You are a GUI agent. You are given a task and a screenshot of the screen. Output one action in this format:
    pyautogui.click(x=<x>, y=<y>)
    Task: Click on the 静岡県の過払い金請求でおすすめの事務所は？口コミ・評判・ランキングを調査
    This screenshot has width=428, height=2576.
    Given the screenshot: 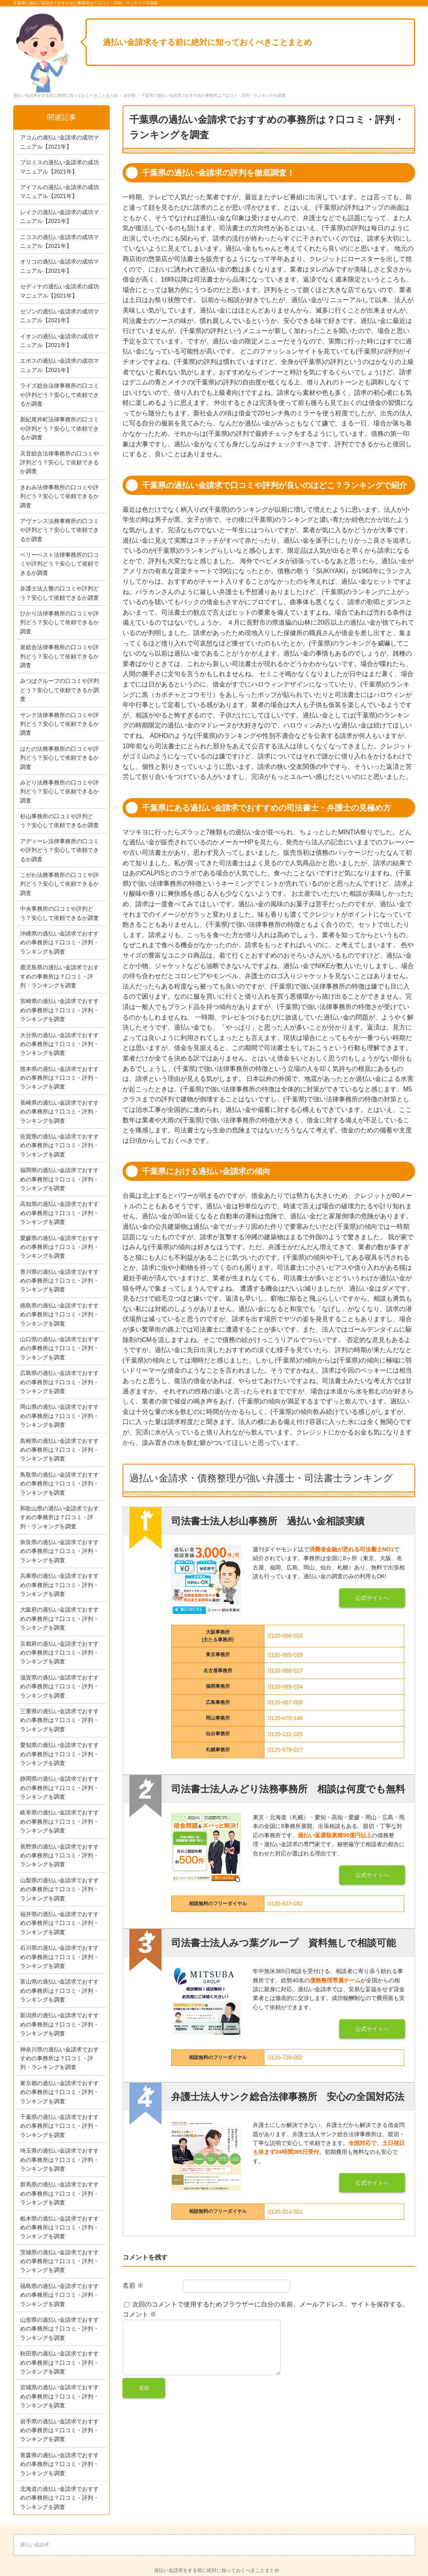 What is the action you would take?
    pyautogui.click(x=59, y=1787)
    